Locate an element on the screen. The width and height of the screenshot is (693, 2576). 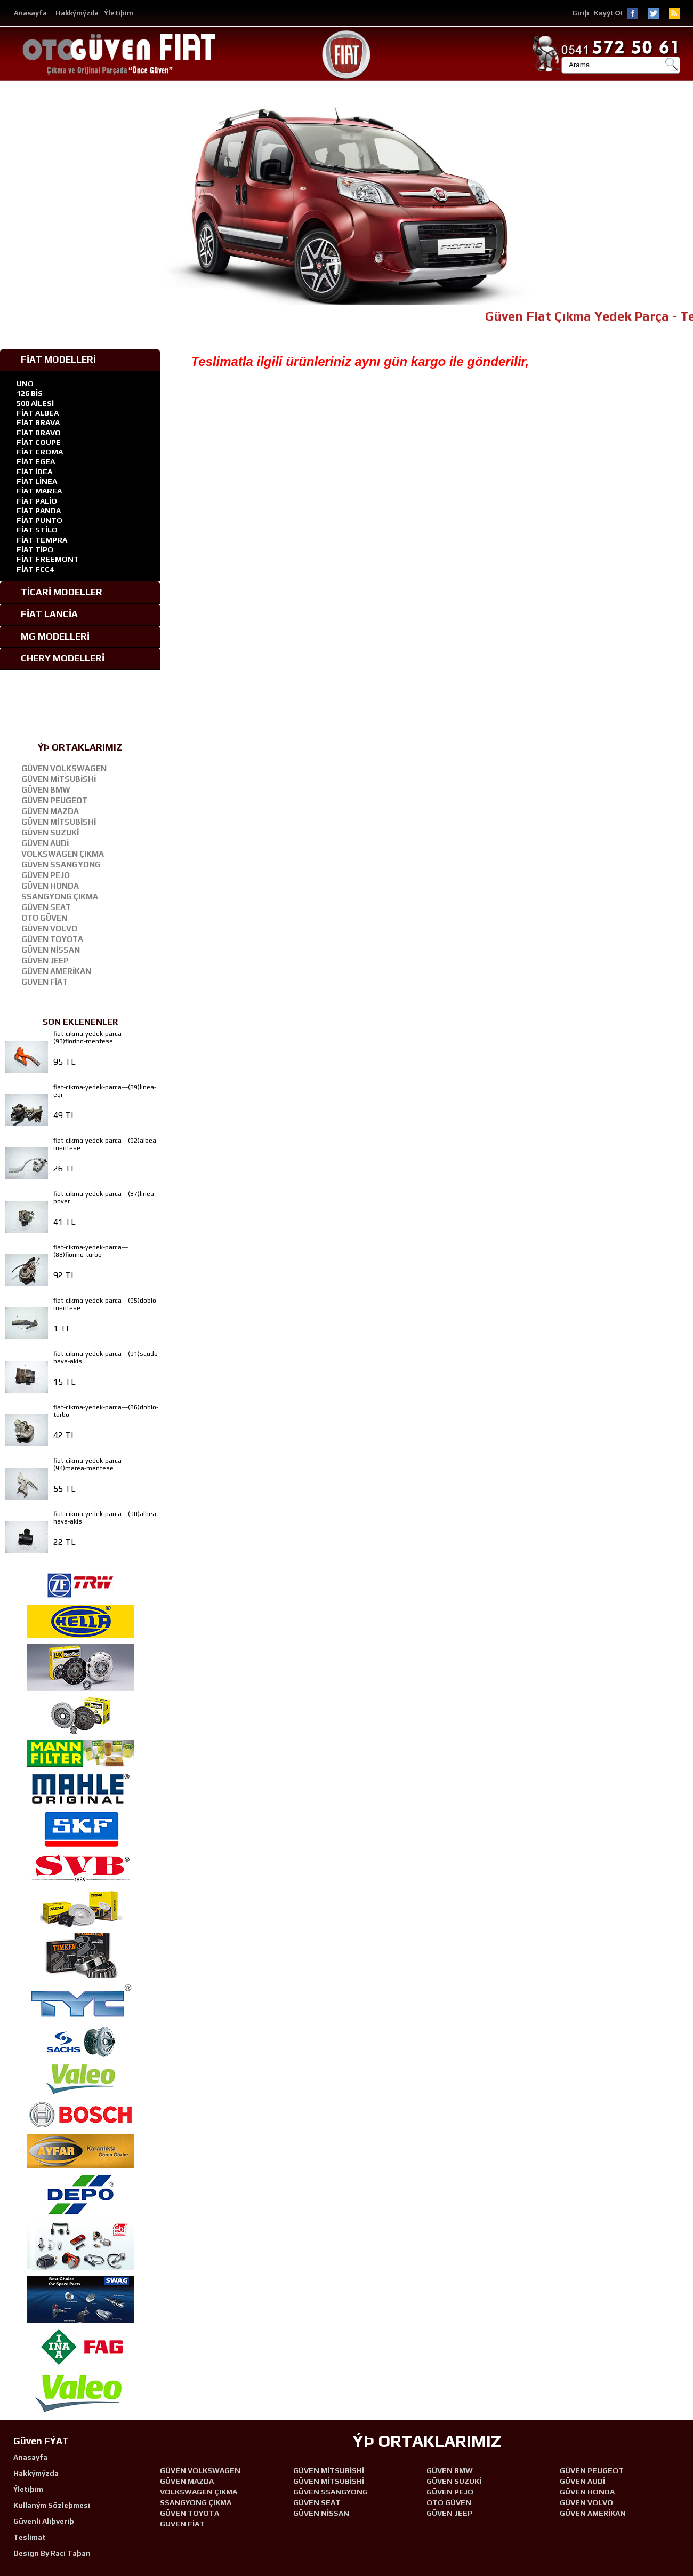
MG MODELLERİ [tab] is located at coordinates (47, 636).